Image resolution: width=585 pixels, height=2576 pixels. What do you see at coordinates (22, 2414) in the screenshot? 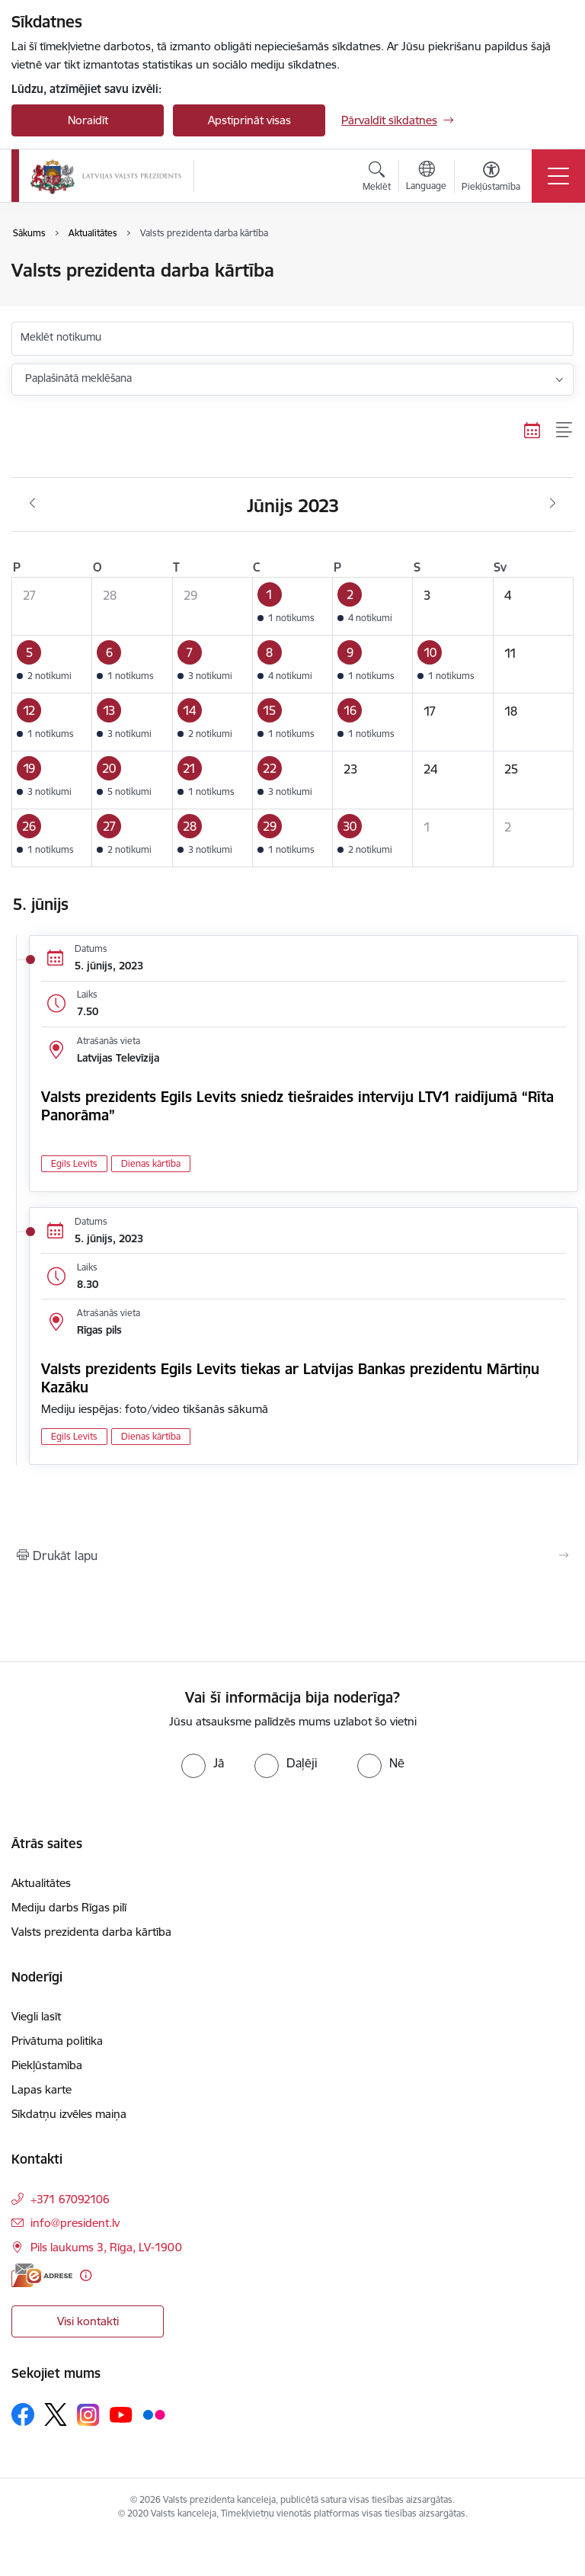
I see `[Sekojiet mums Facebook]` at bounding box center [22, 2414].